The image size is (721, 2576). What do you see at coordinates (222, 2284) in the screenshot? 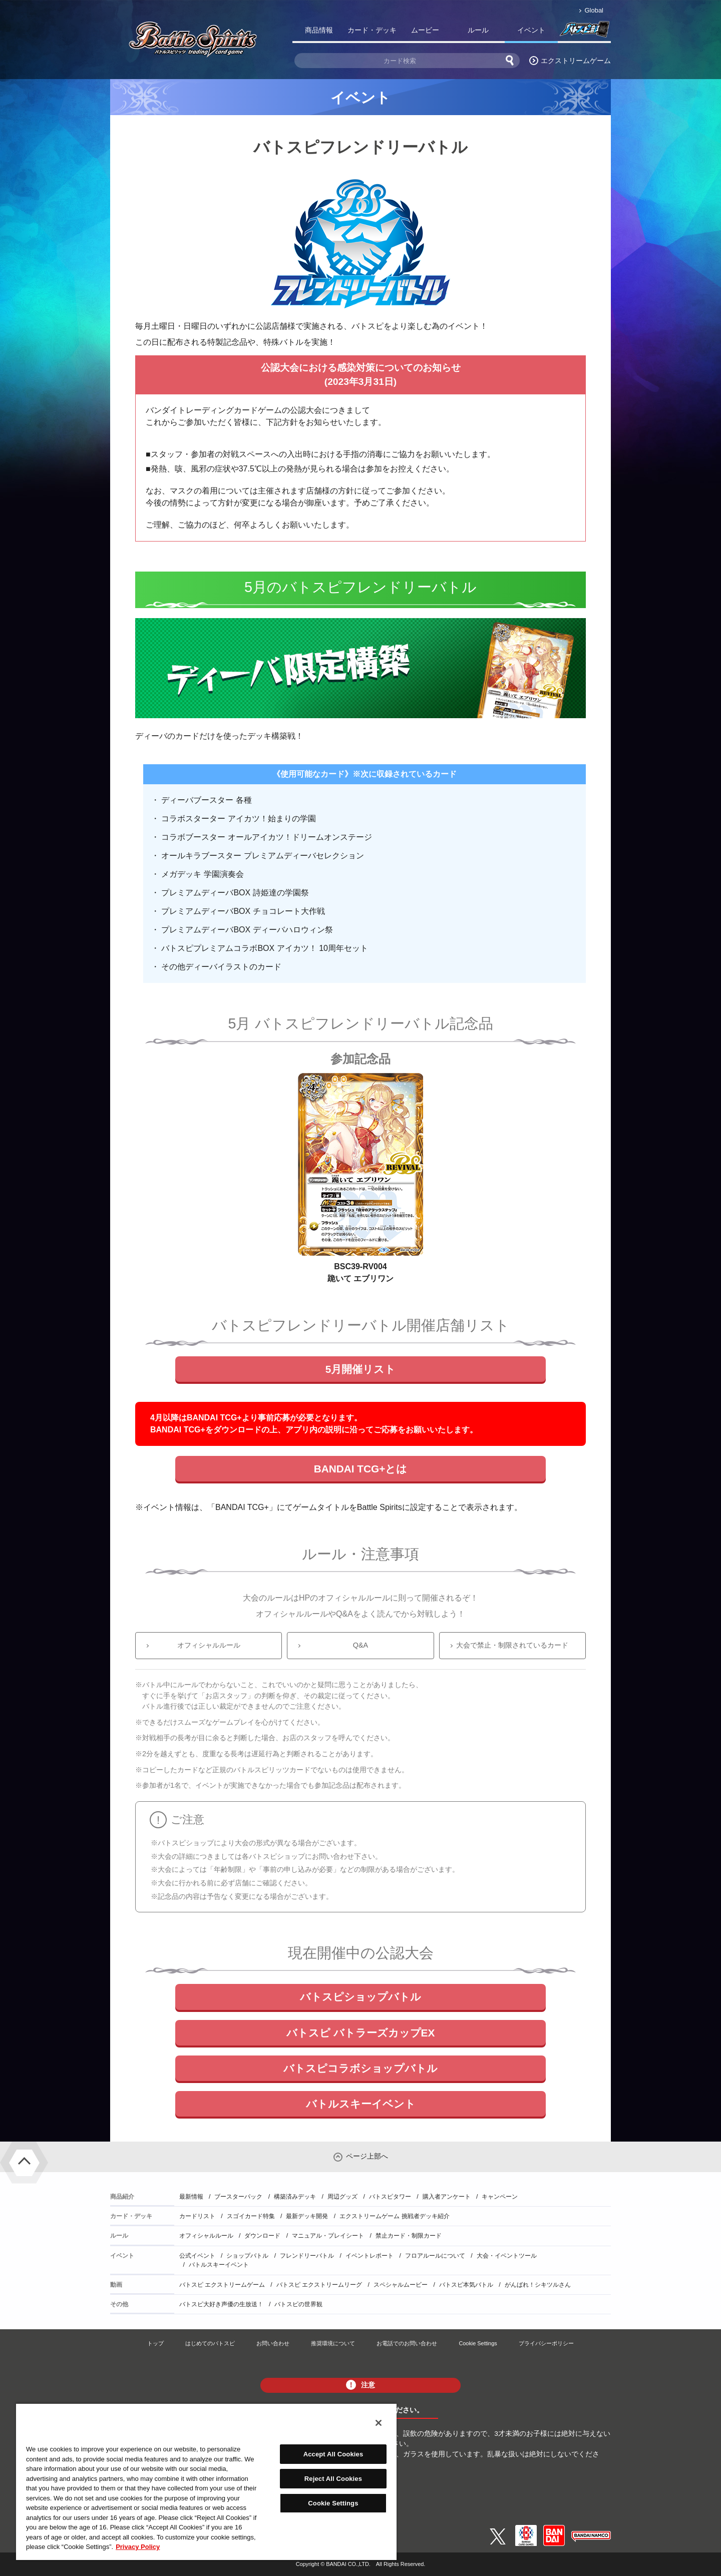
I see `バトスピ エクストリームゲーム` at bounding box center [222, 2284].